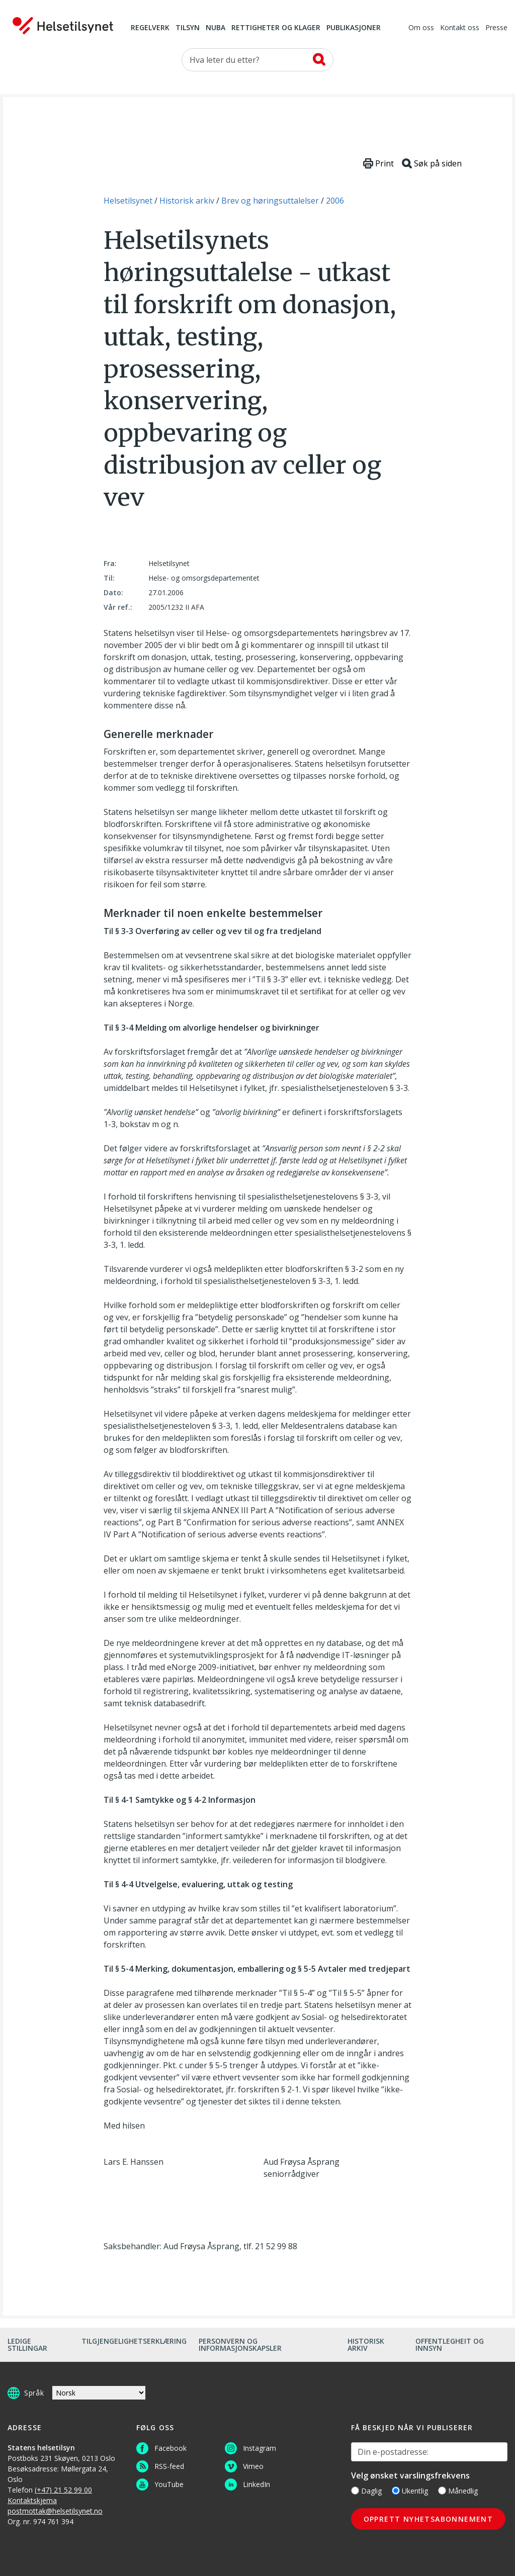 The image size is (515, 2576). Describe the element at coordinates (421, 28) in the screenshot. I see `Om oss` at that location.